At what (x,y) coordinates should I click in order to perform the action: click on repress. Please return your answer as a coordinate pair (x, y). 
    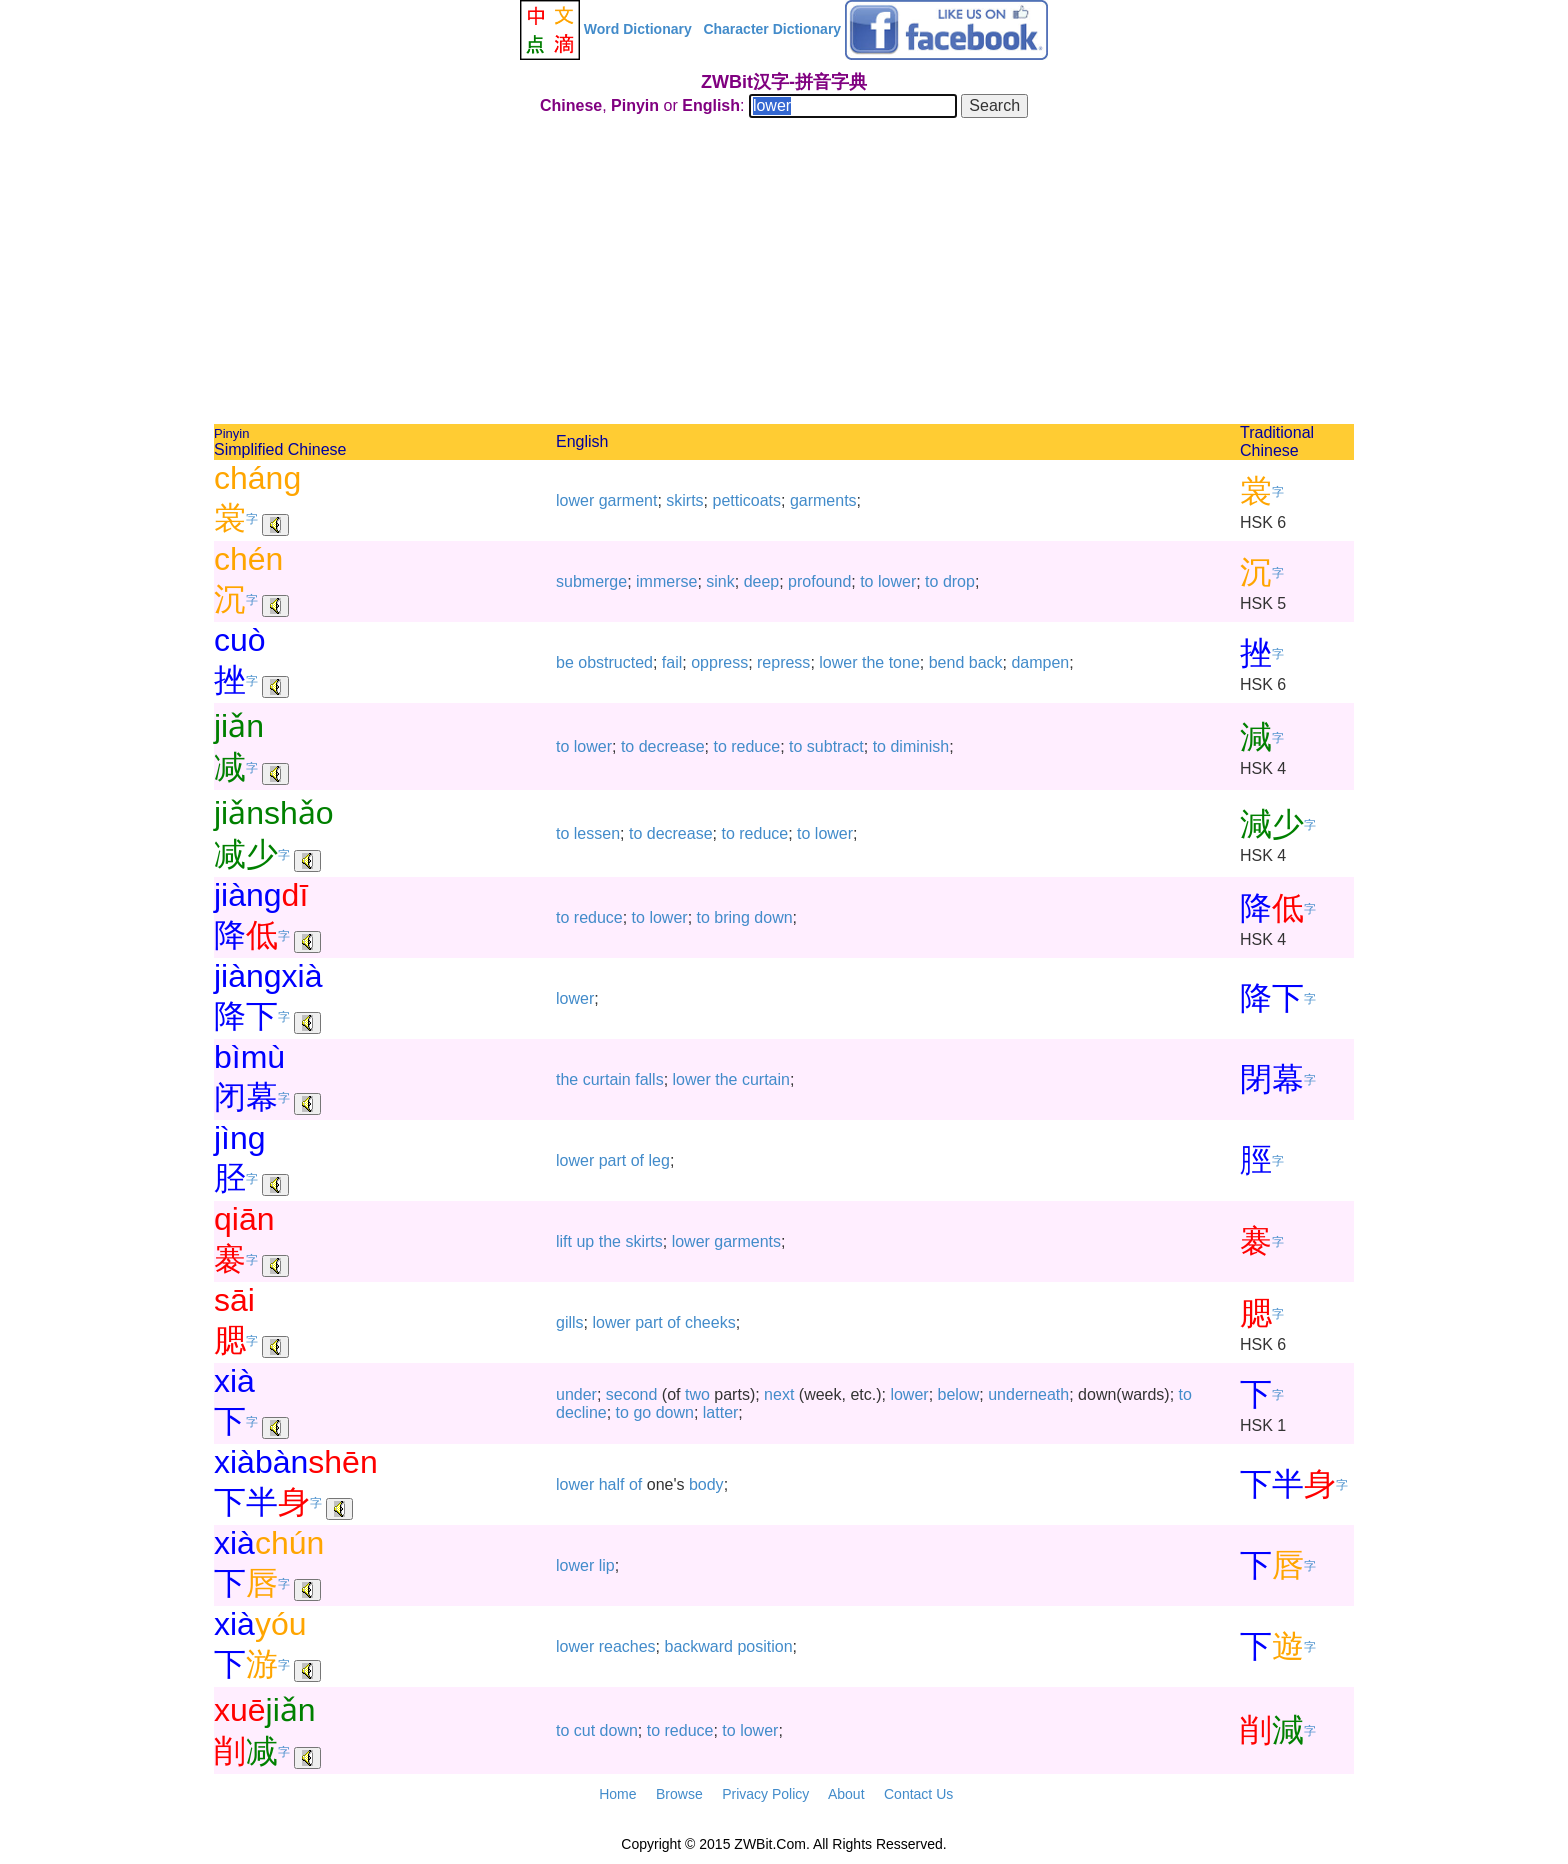
    Looking at the image, I should click on (783, 662).